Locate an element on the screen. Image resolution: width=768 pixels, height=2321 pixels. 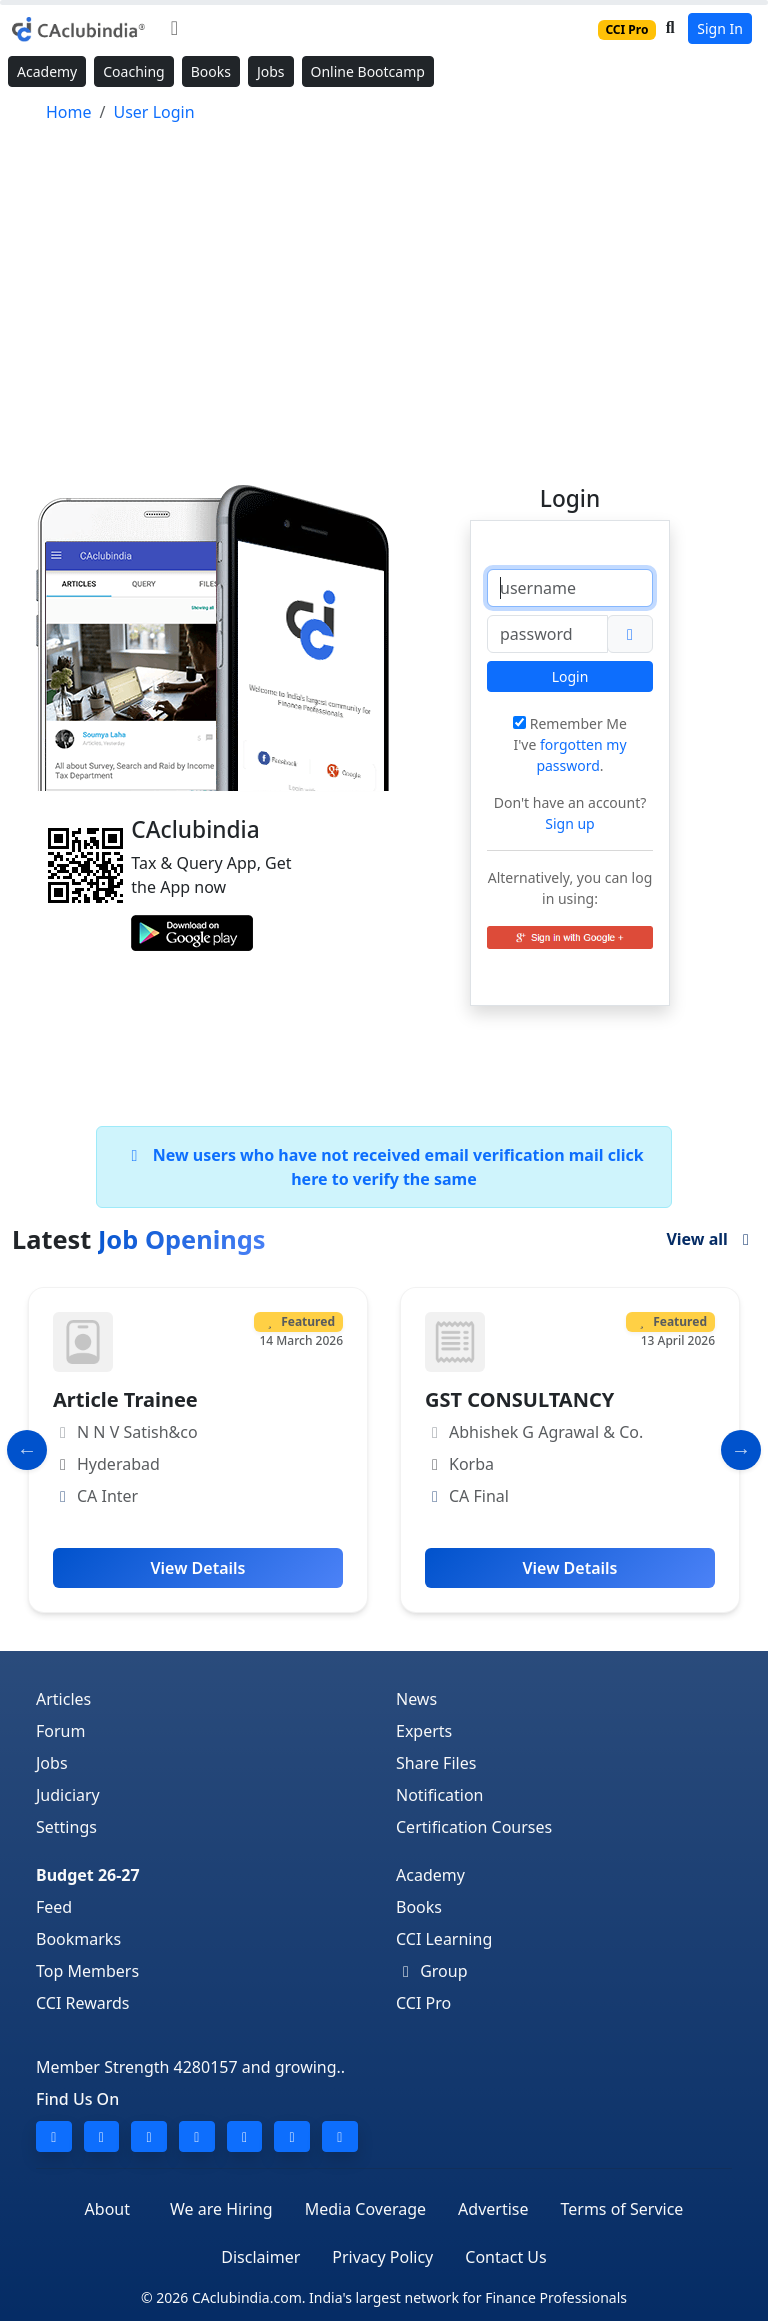
New users who have not received email verification mail click here to verify the same is located at coordinates (383, 1167).